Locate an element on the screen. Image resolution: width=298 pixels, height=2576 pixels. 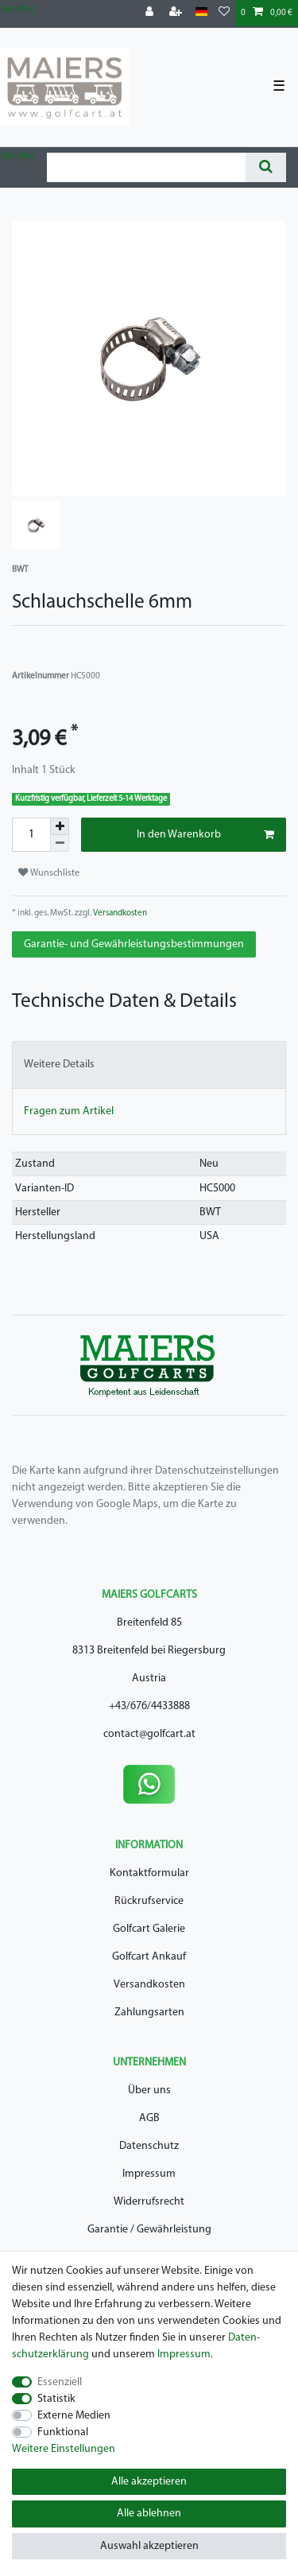
Alle ablehnen is located at coordinates (149, 2514).